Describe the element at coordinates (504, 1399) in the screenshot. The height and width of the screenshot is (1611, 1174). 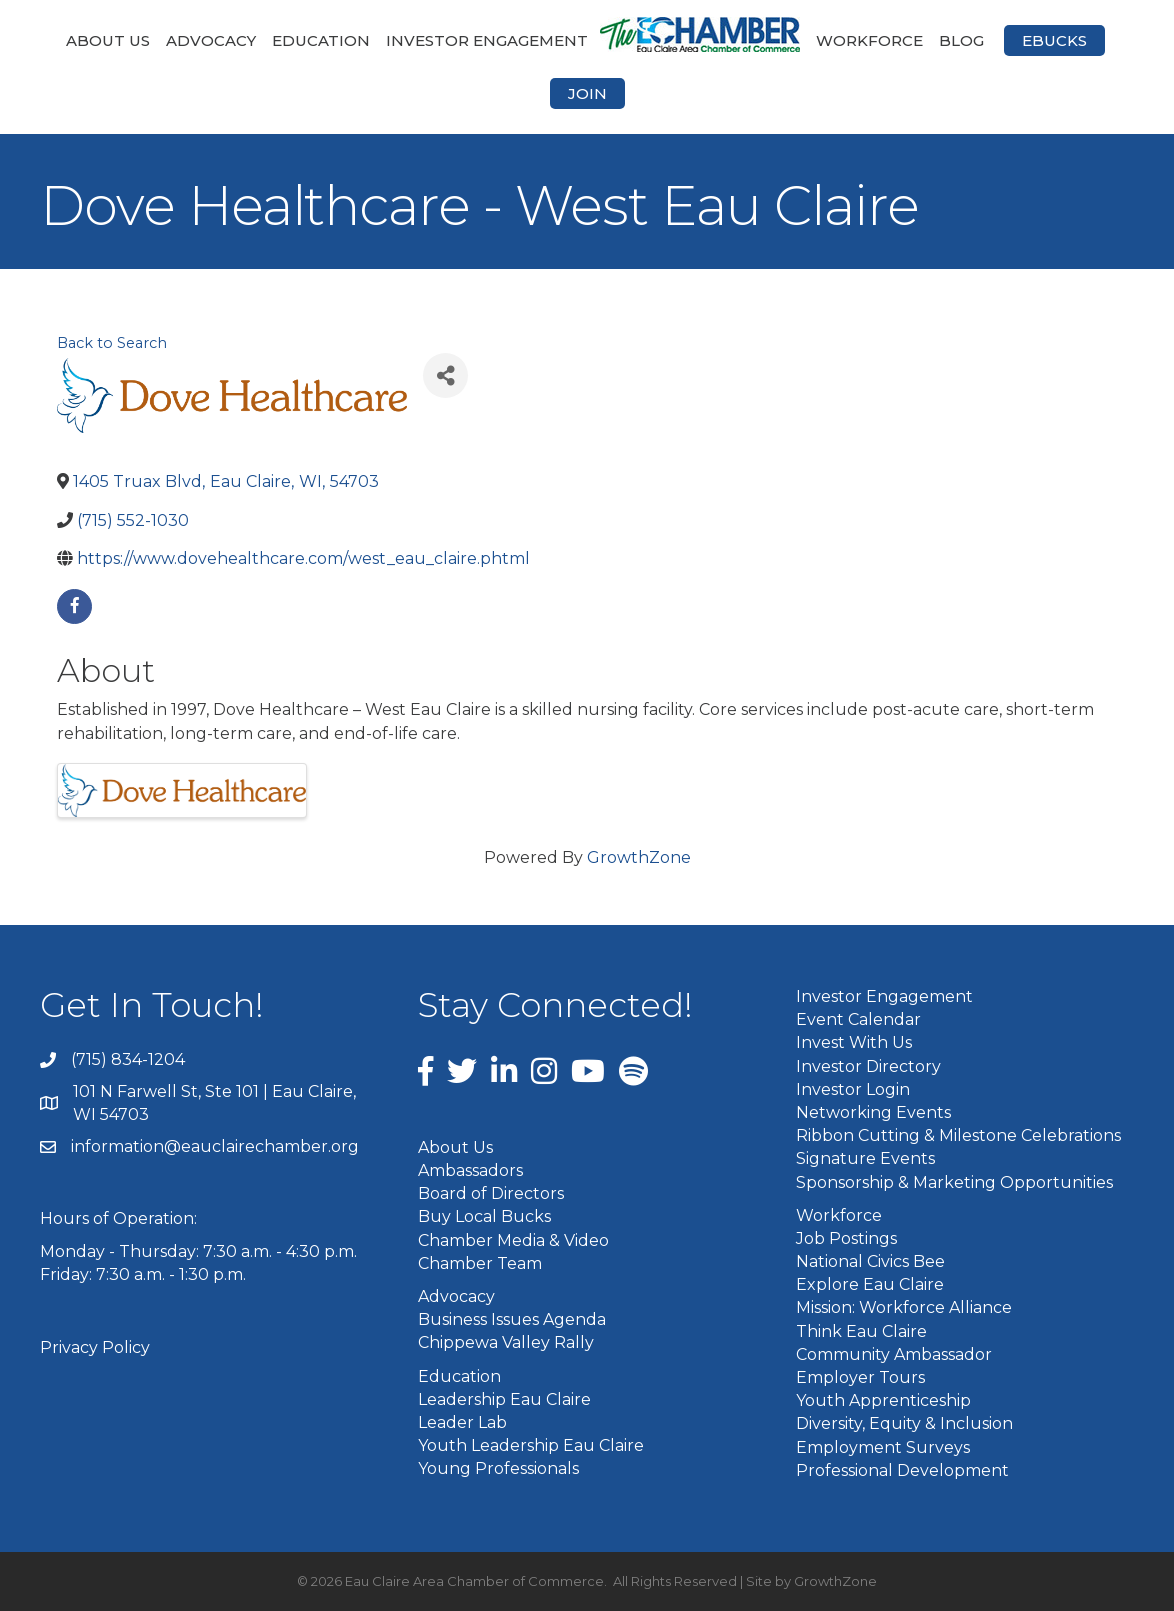
I see `Leadership Eau Claire` at that location.